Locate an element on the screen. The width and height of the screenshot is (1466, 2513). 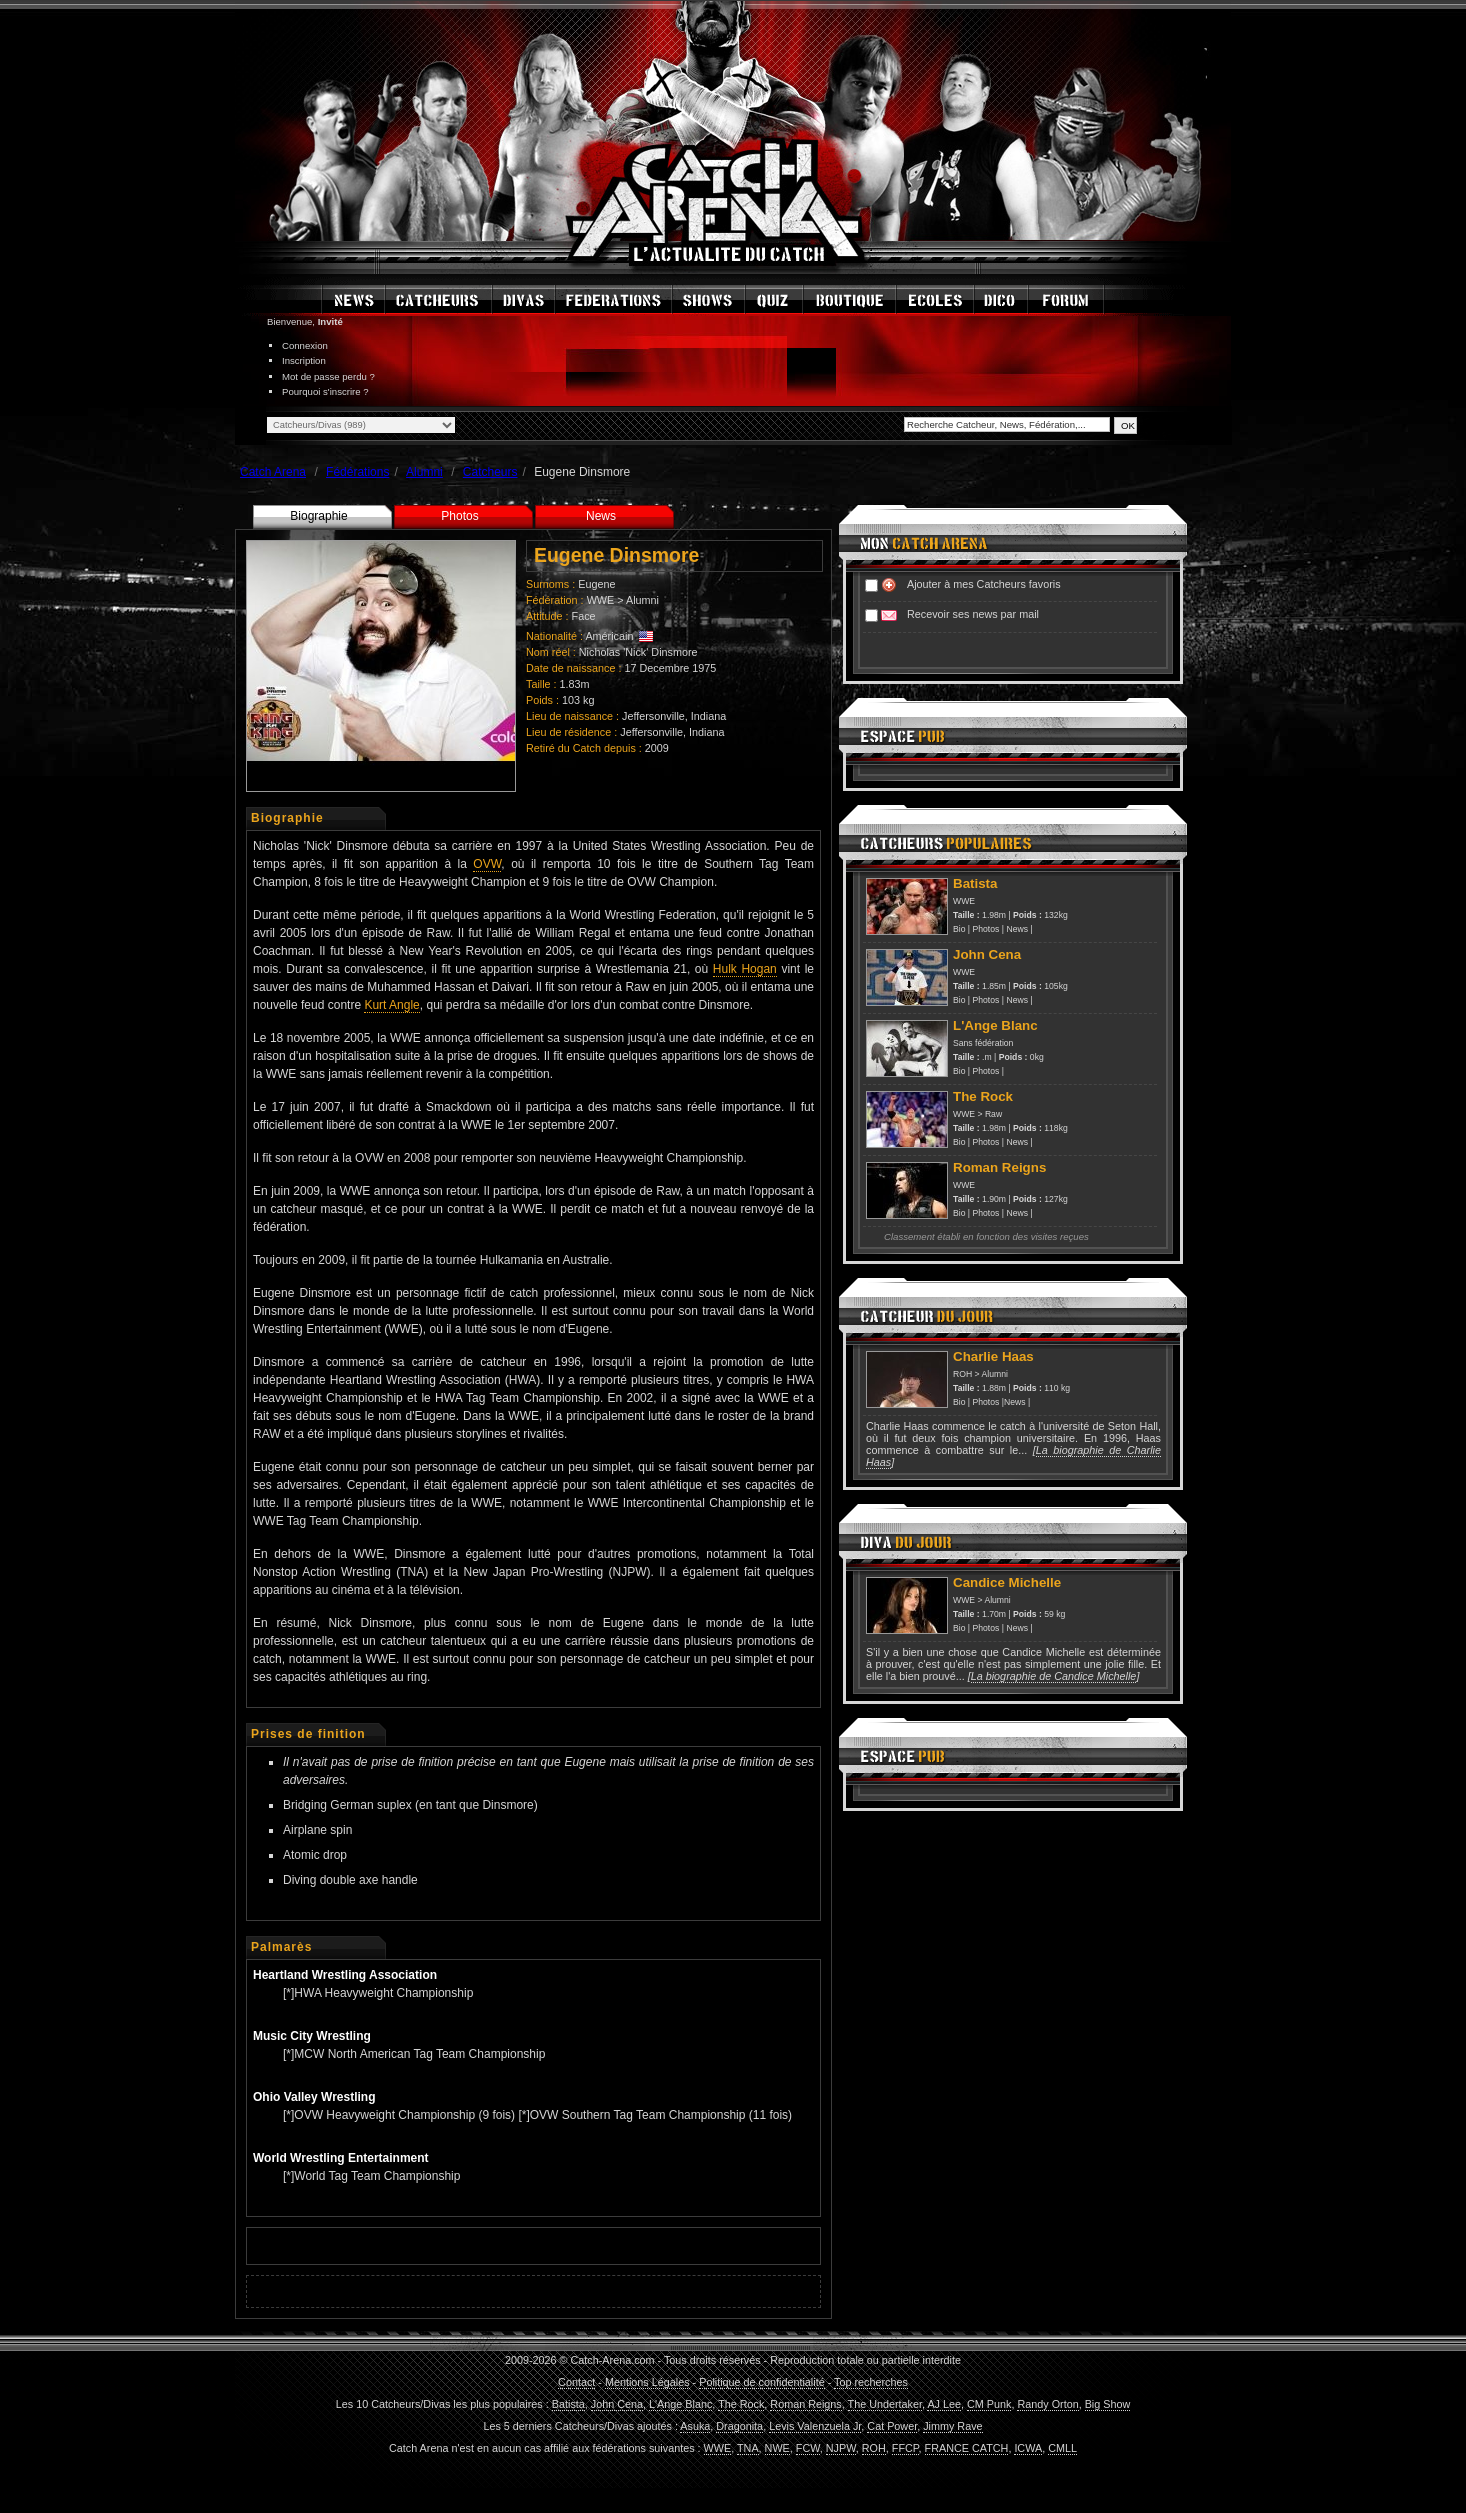
WWE is located at coordinates (601, 600).